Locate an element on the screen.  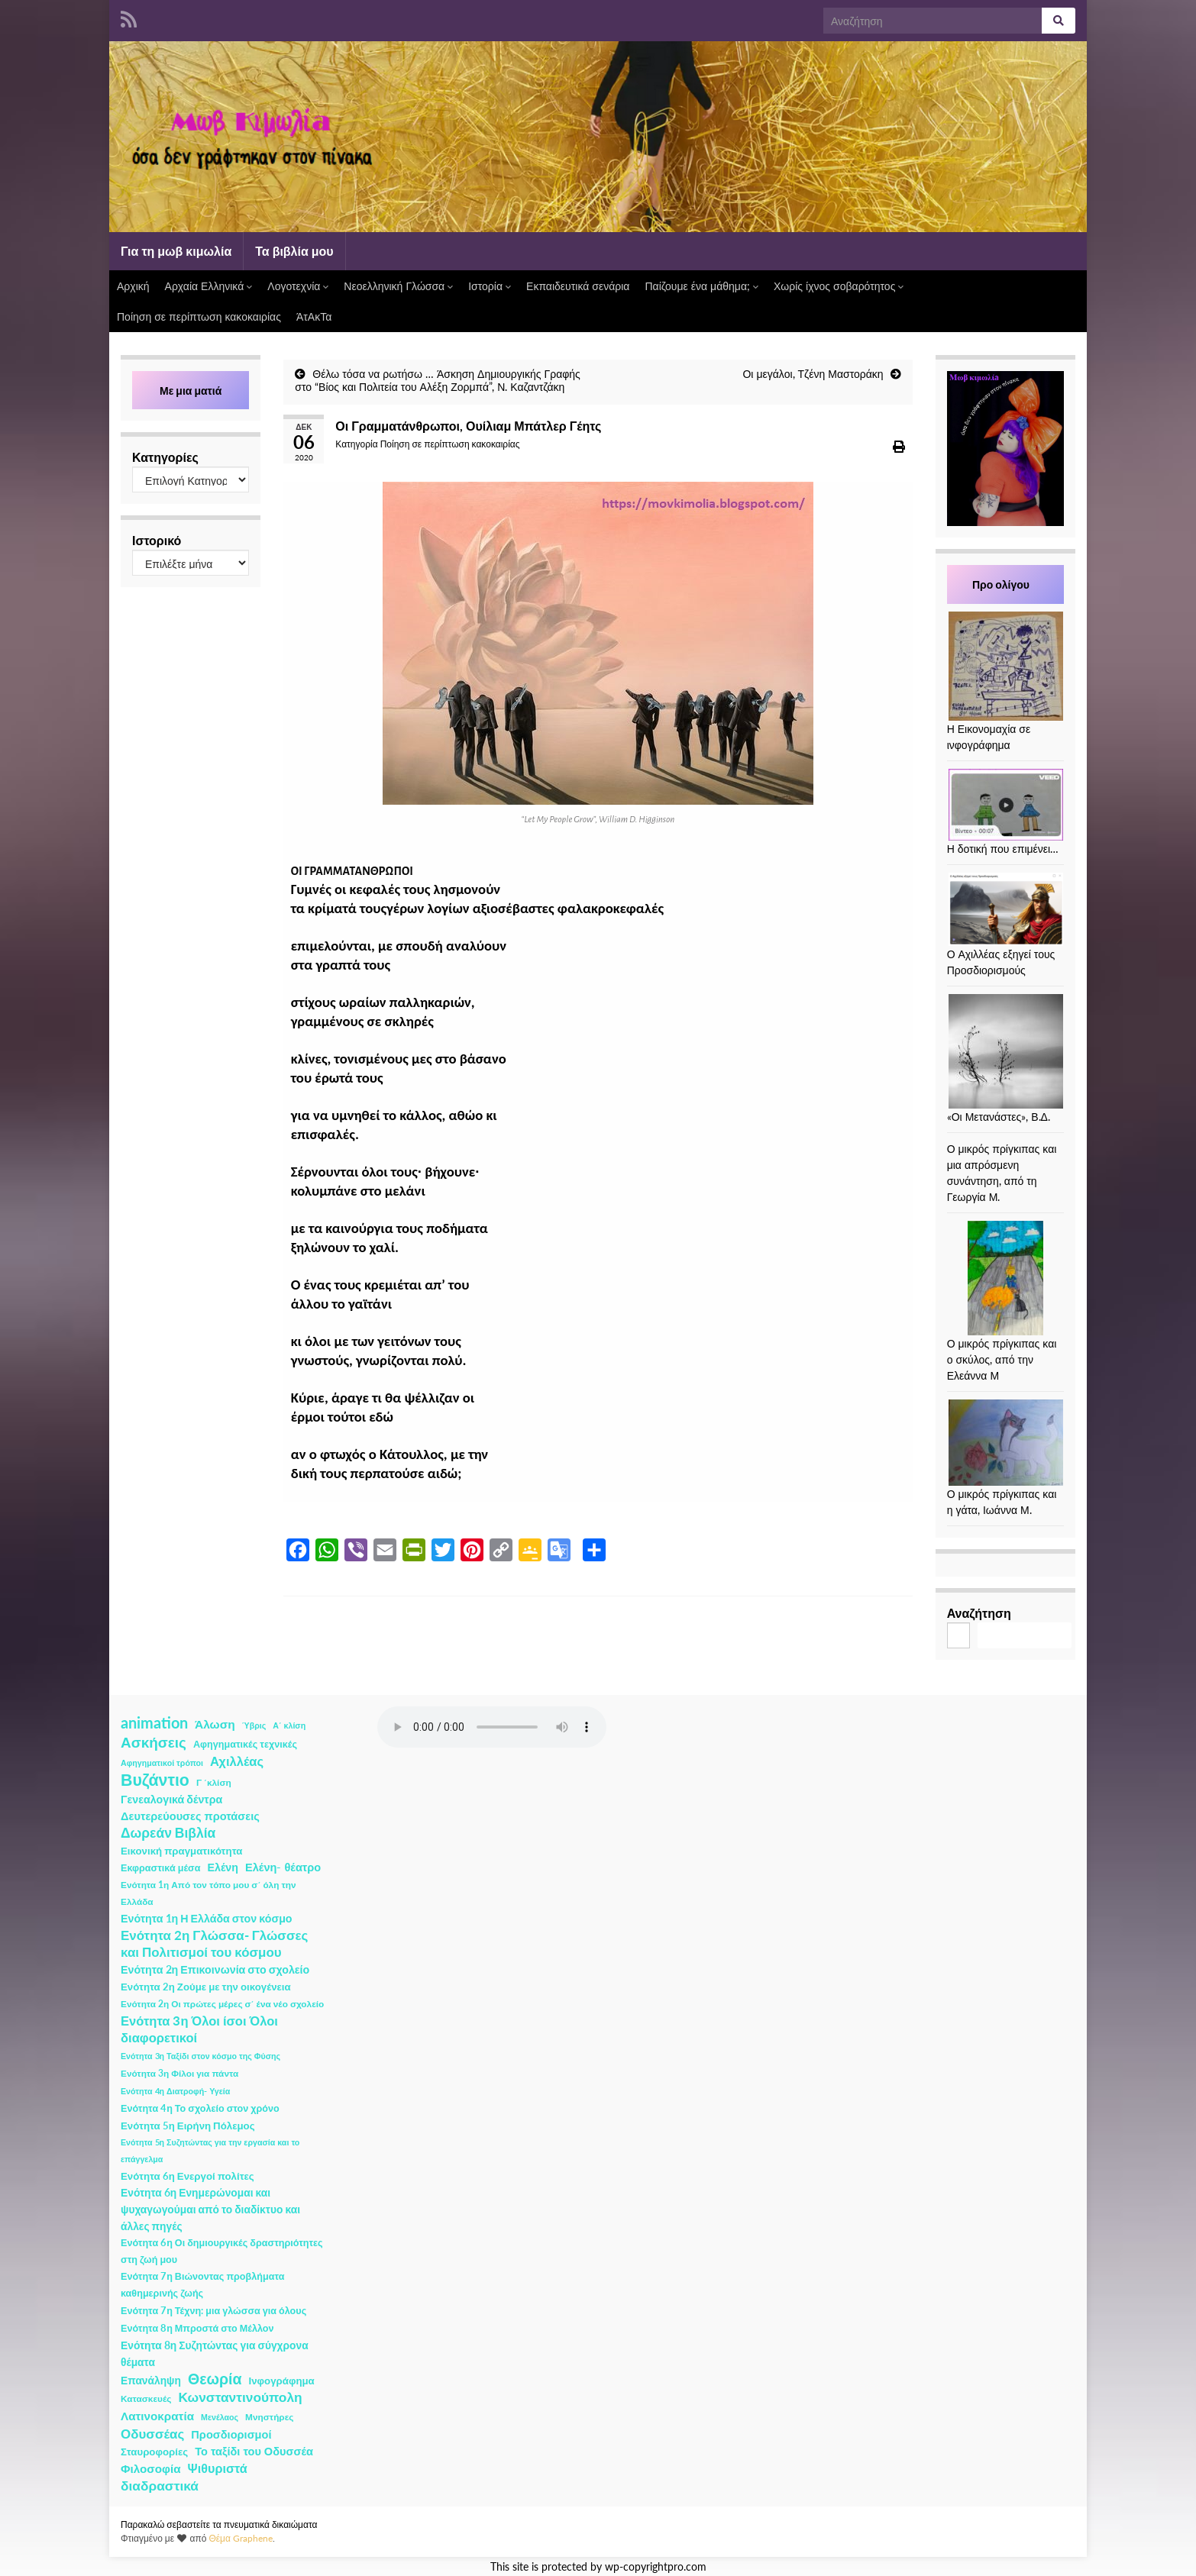
Α΄ κλίση [Α΄ κλίση (1 στοιχείο)] is located at coordinates (289, 1725).